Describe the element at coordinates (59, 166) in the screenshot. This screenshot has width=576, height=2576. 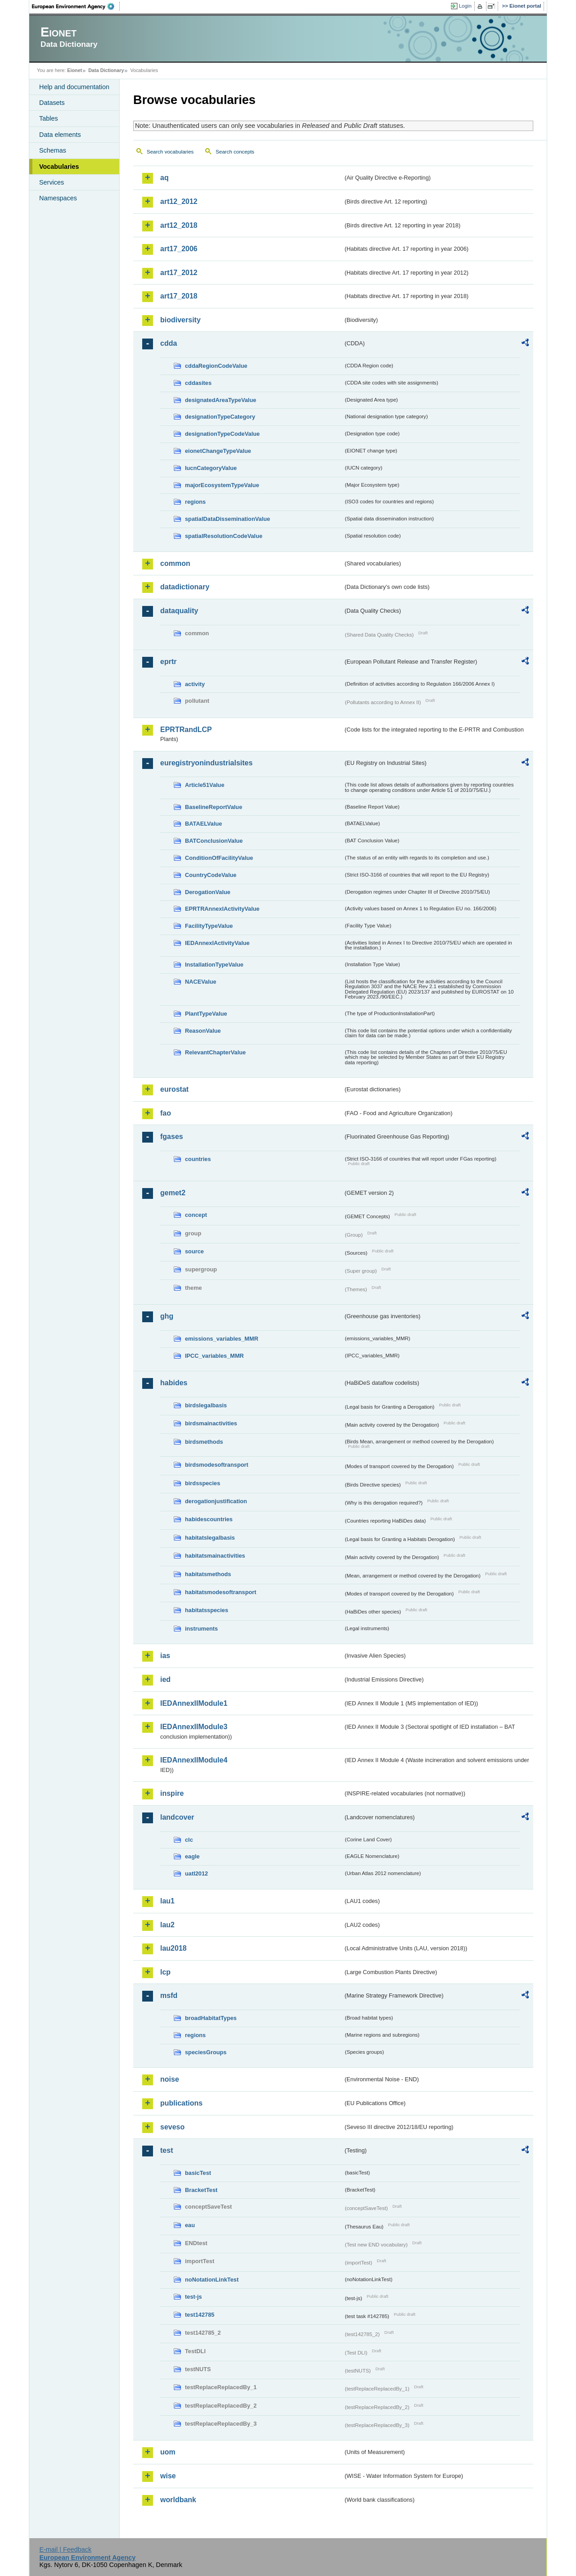
I see `Vocabularies` at that location.